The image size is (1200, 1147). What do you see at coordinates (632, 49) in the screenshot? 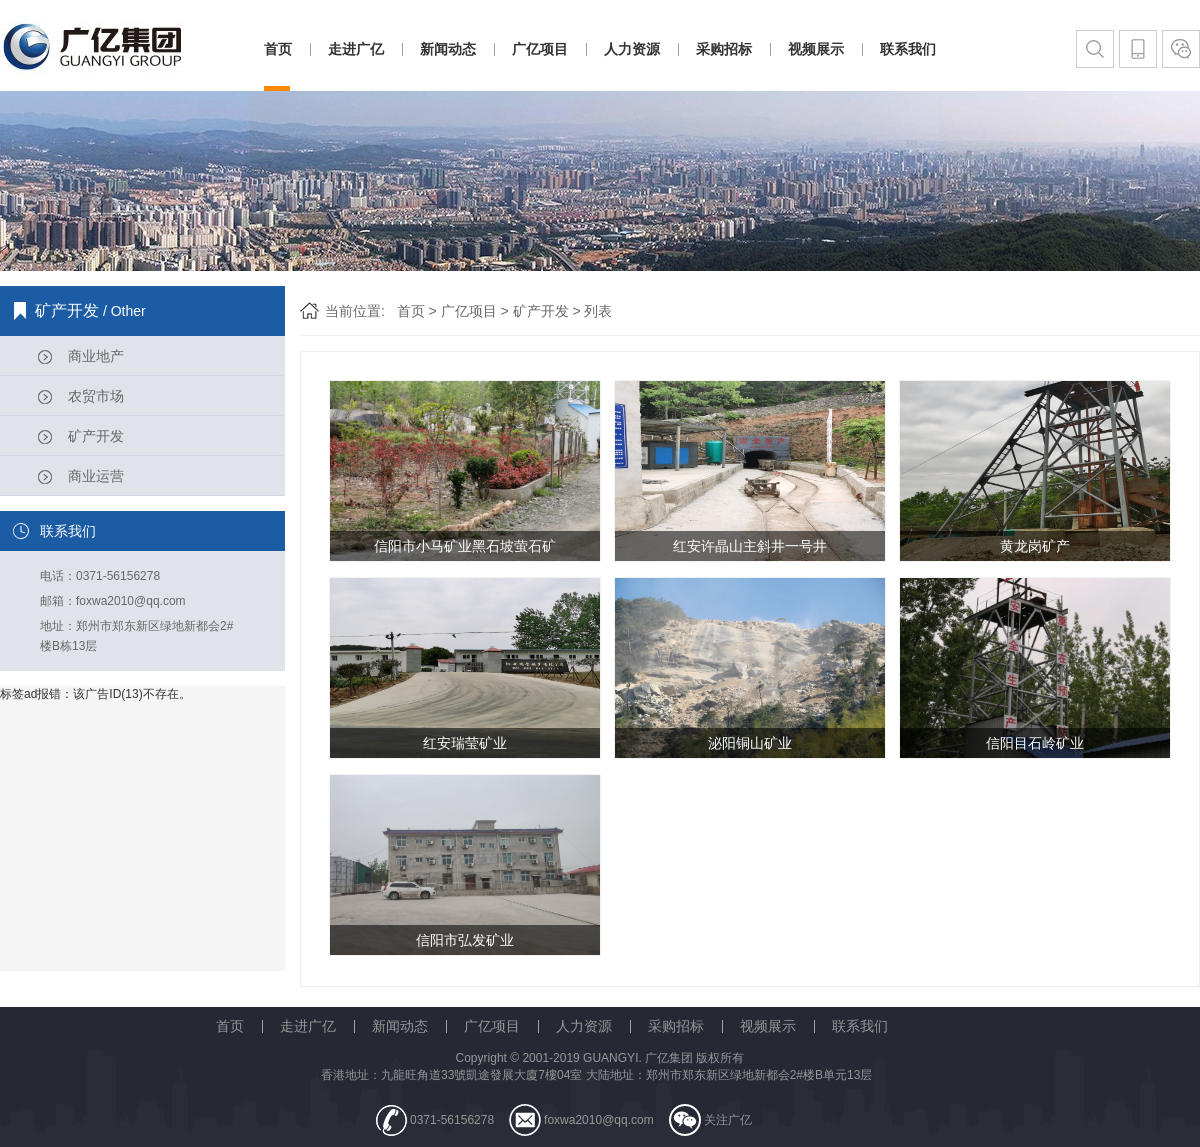
I see `人力资源` at bounding box center [632, 49].